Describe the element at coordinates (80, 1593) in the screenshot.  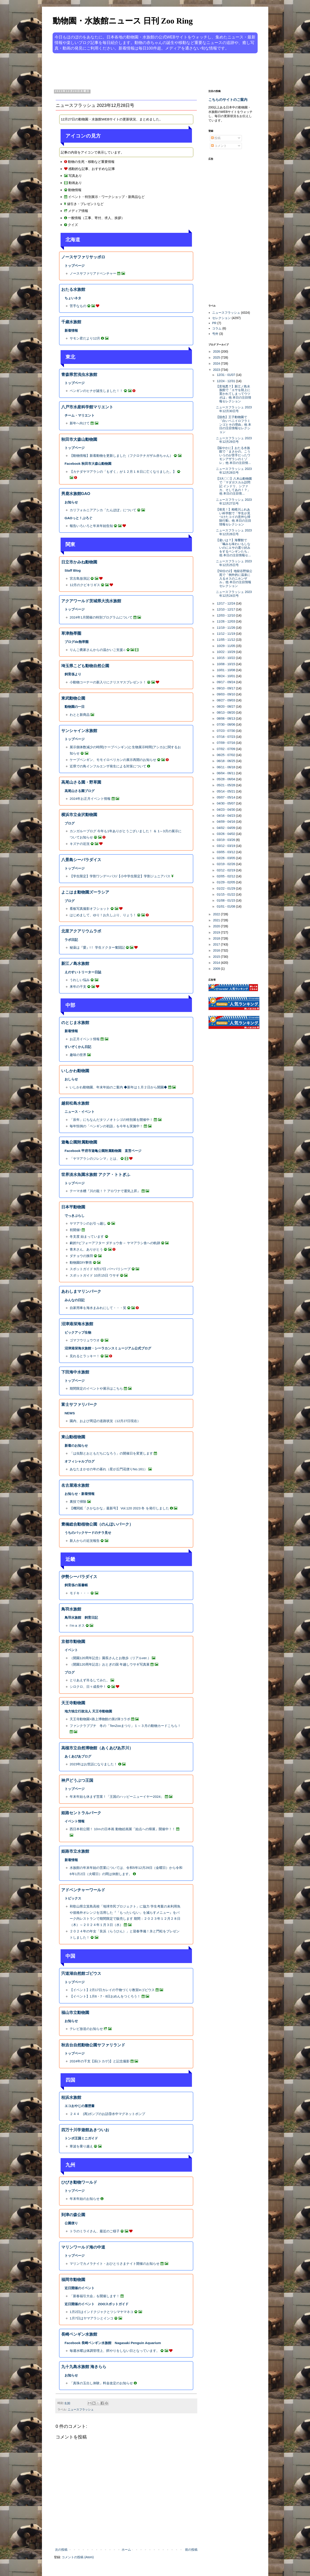
I see `モドキ・・・` at that location.